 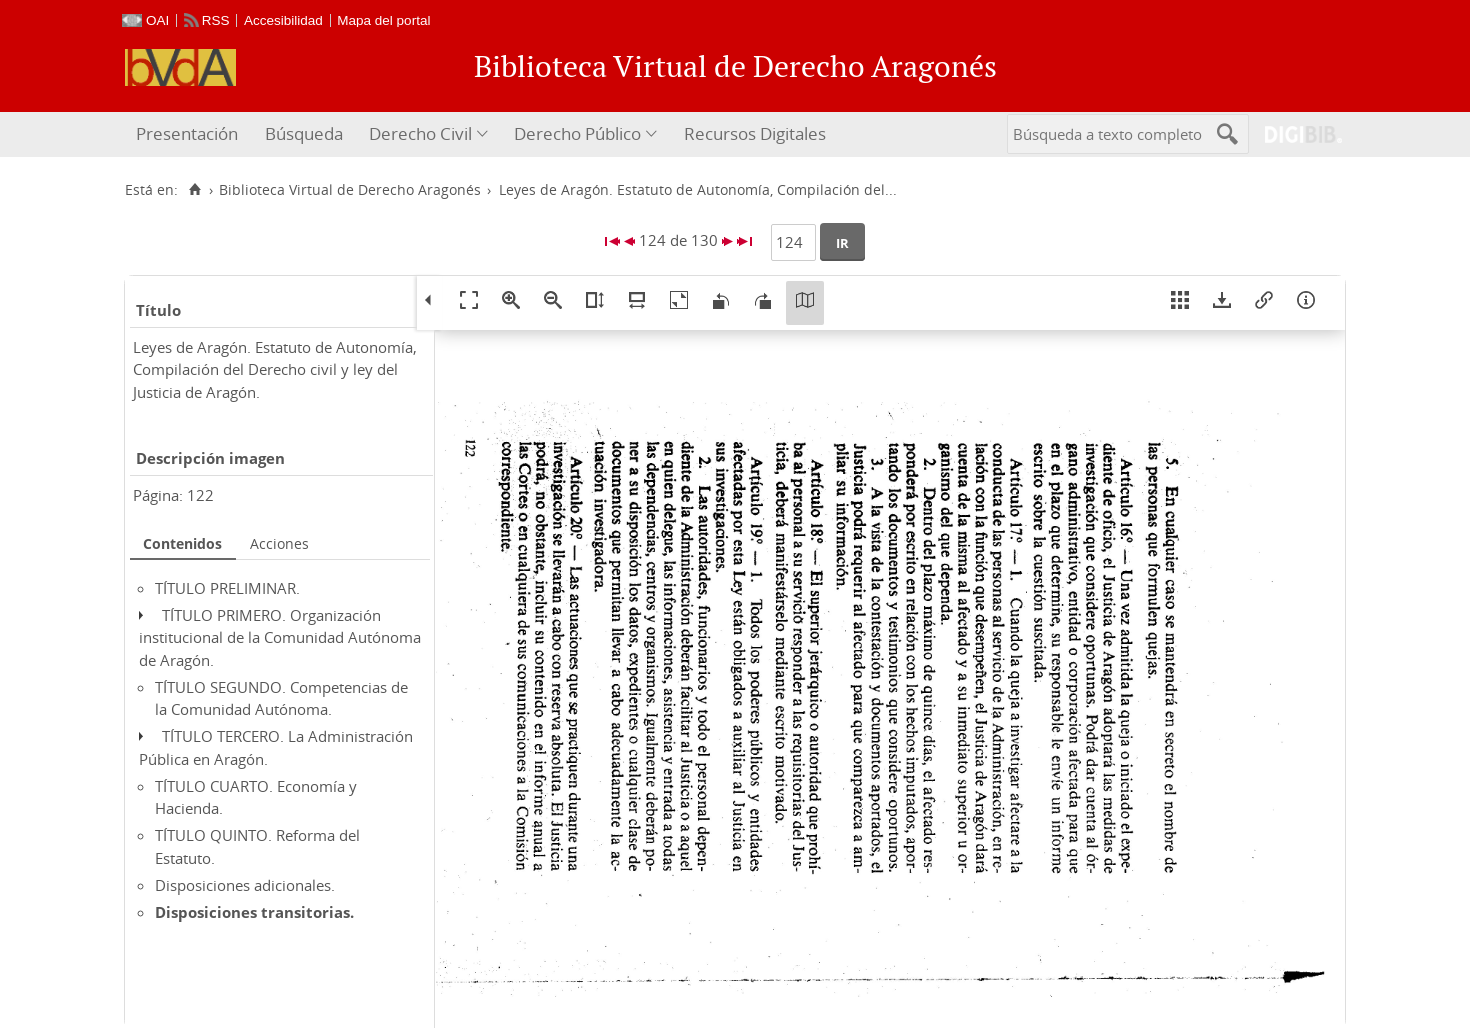 I want to click on Leyes de Aragón. Estatuto de Autonomía, Compilación del Derecho civil y ley del Justicia de Aragón., so click(x=275, y=369).